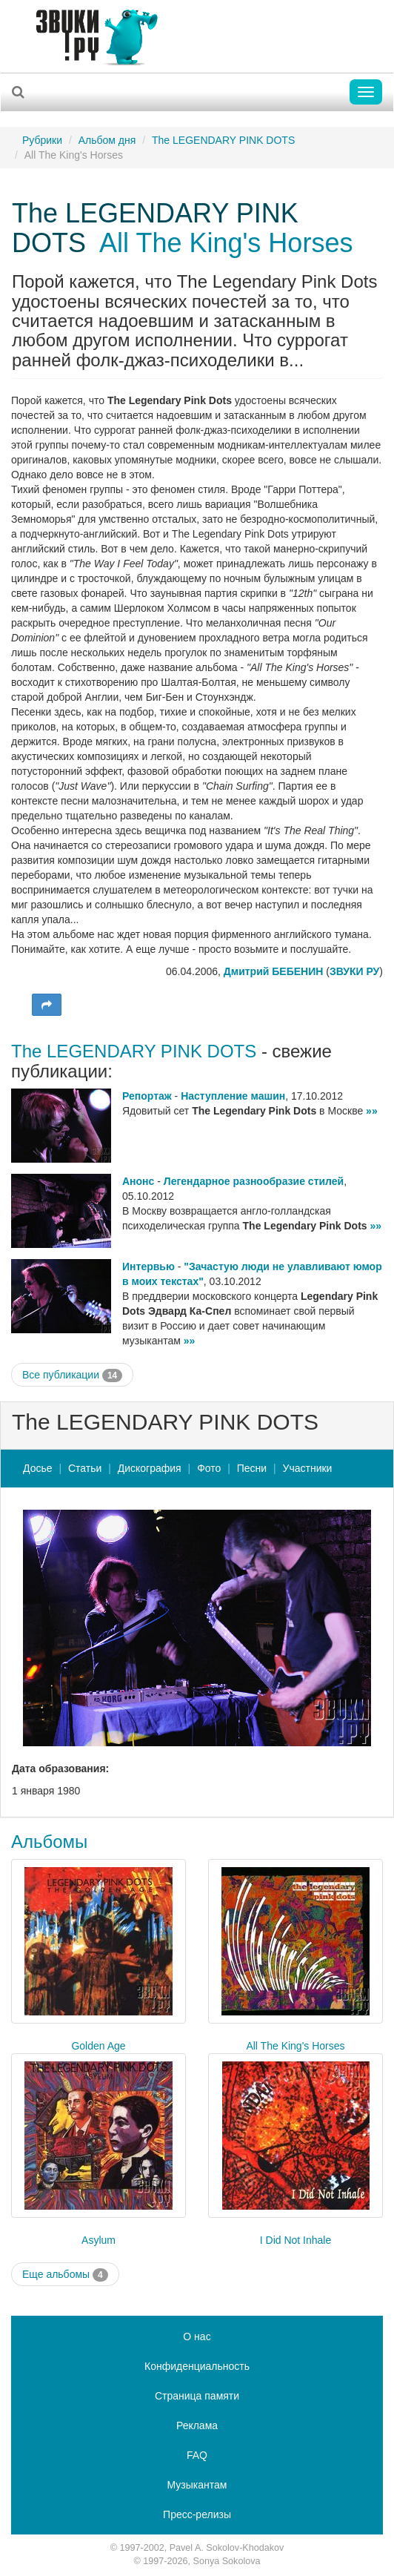  I want to click on Рубрики, so click(42, 140).